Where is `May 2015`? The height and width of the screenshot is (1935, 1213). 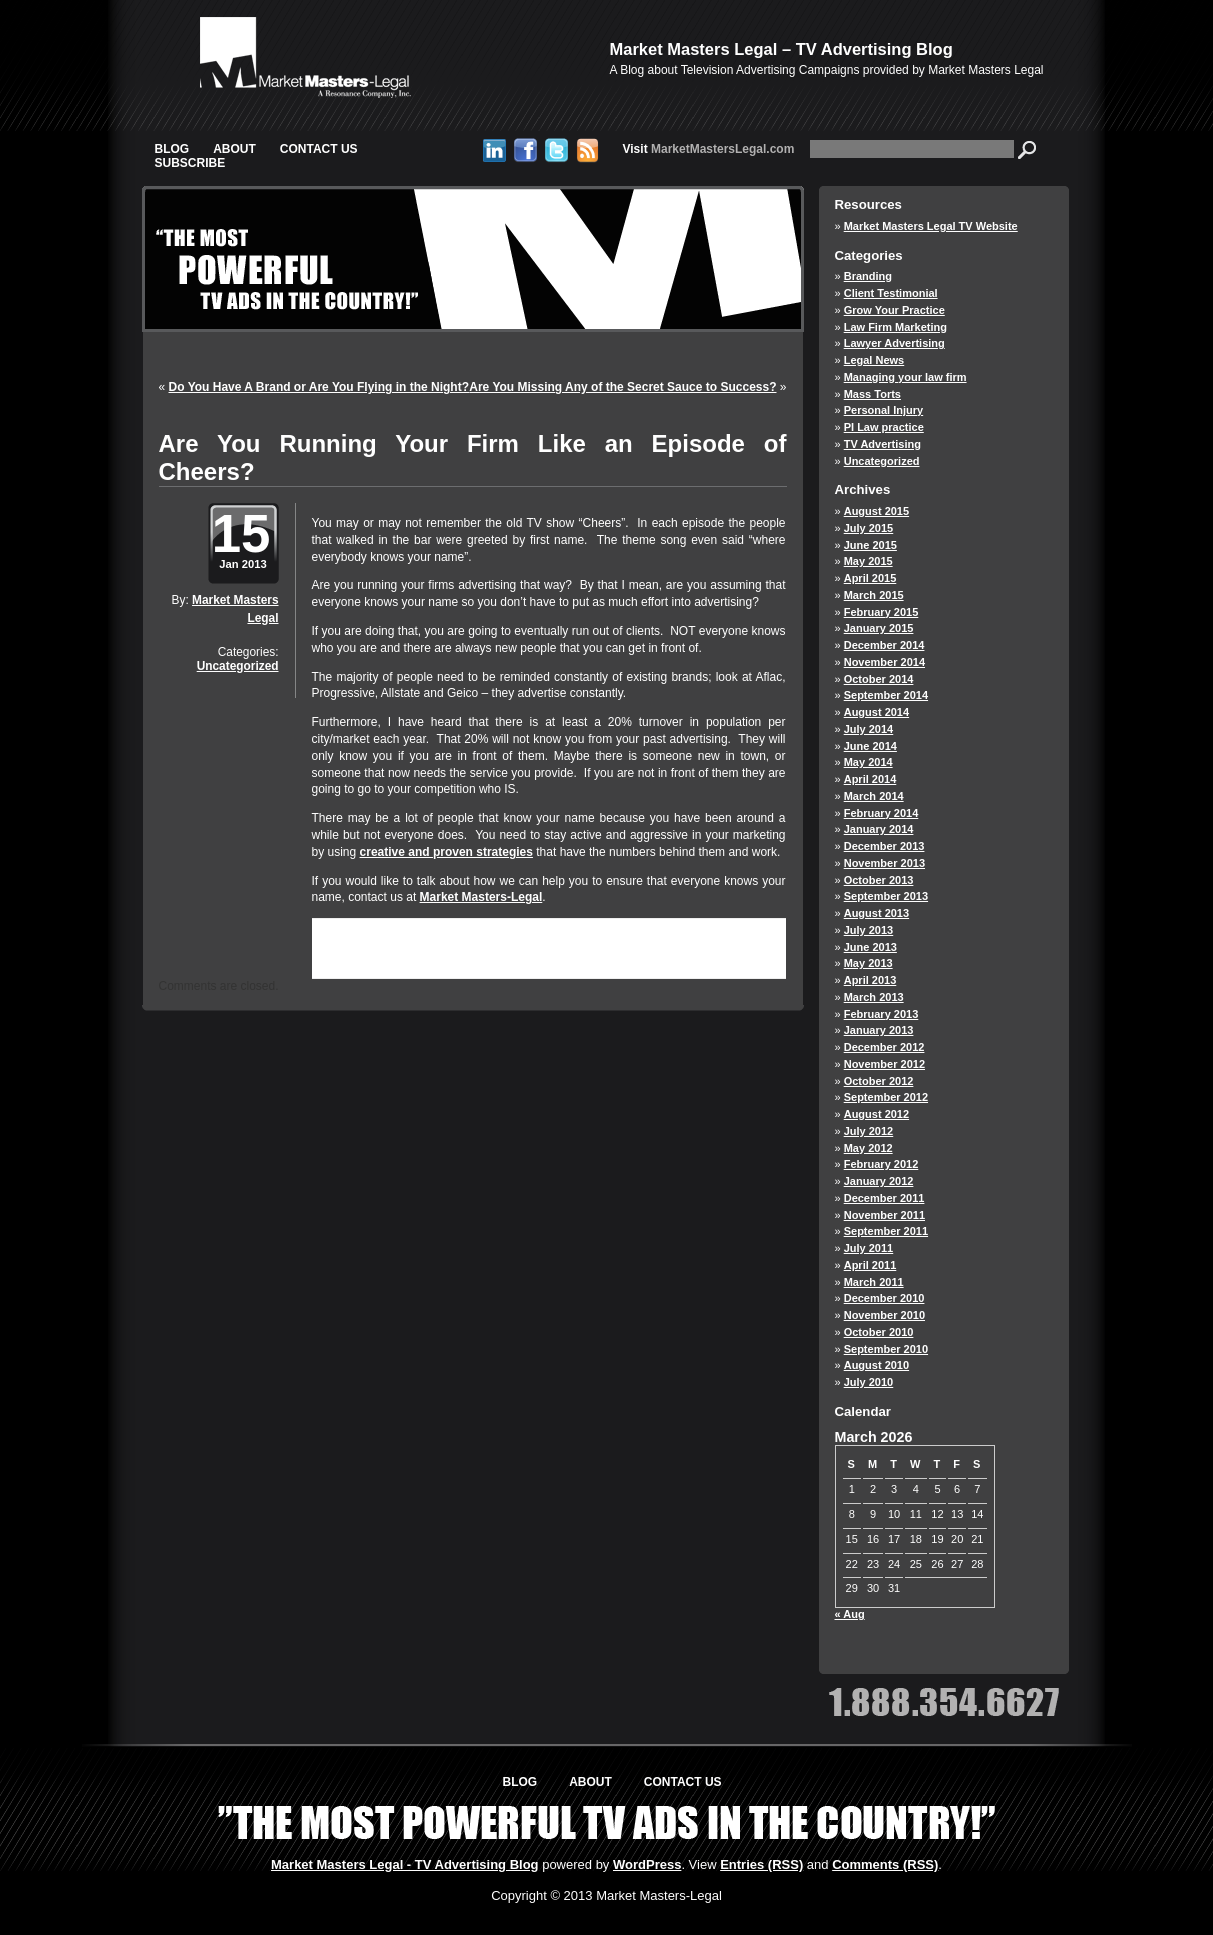
May 2015 is located at coordinates (868, 561).